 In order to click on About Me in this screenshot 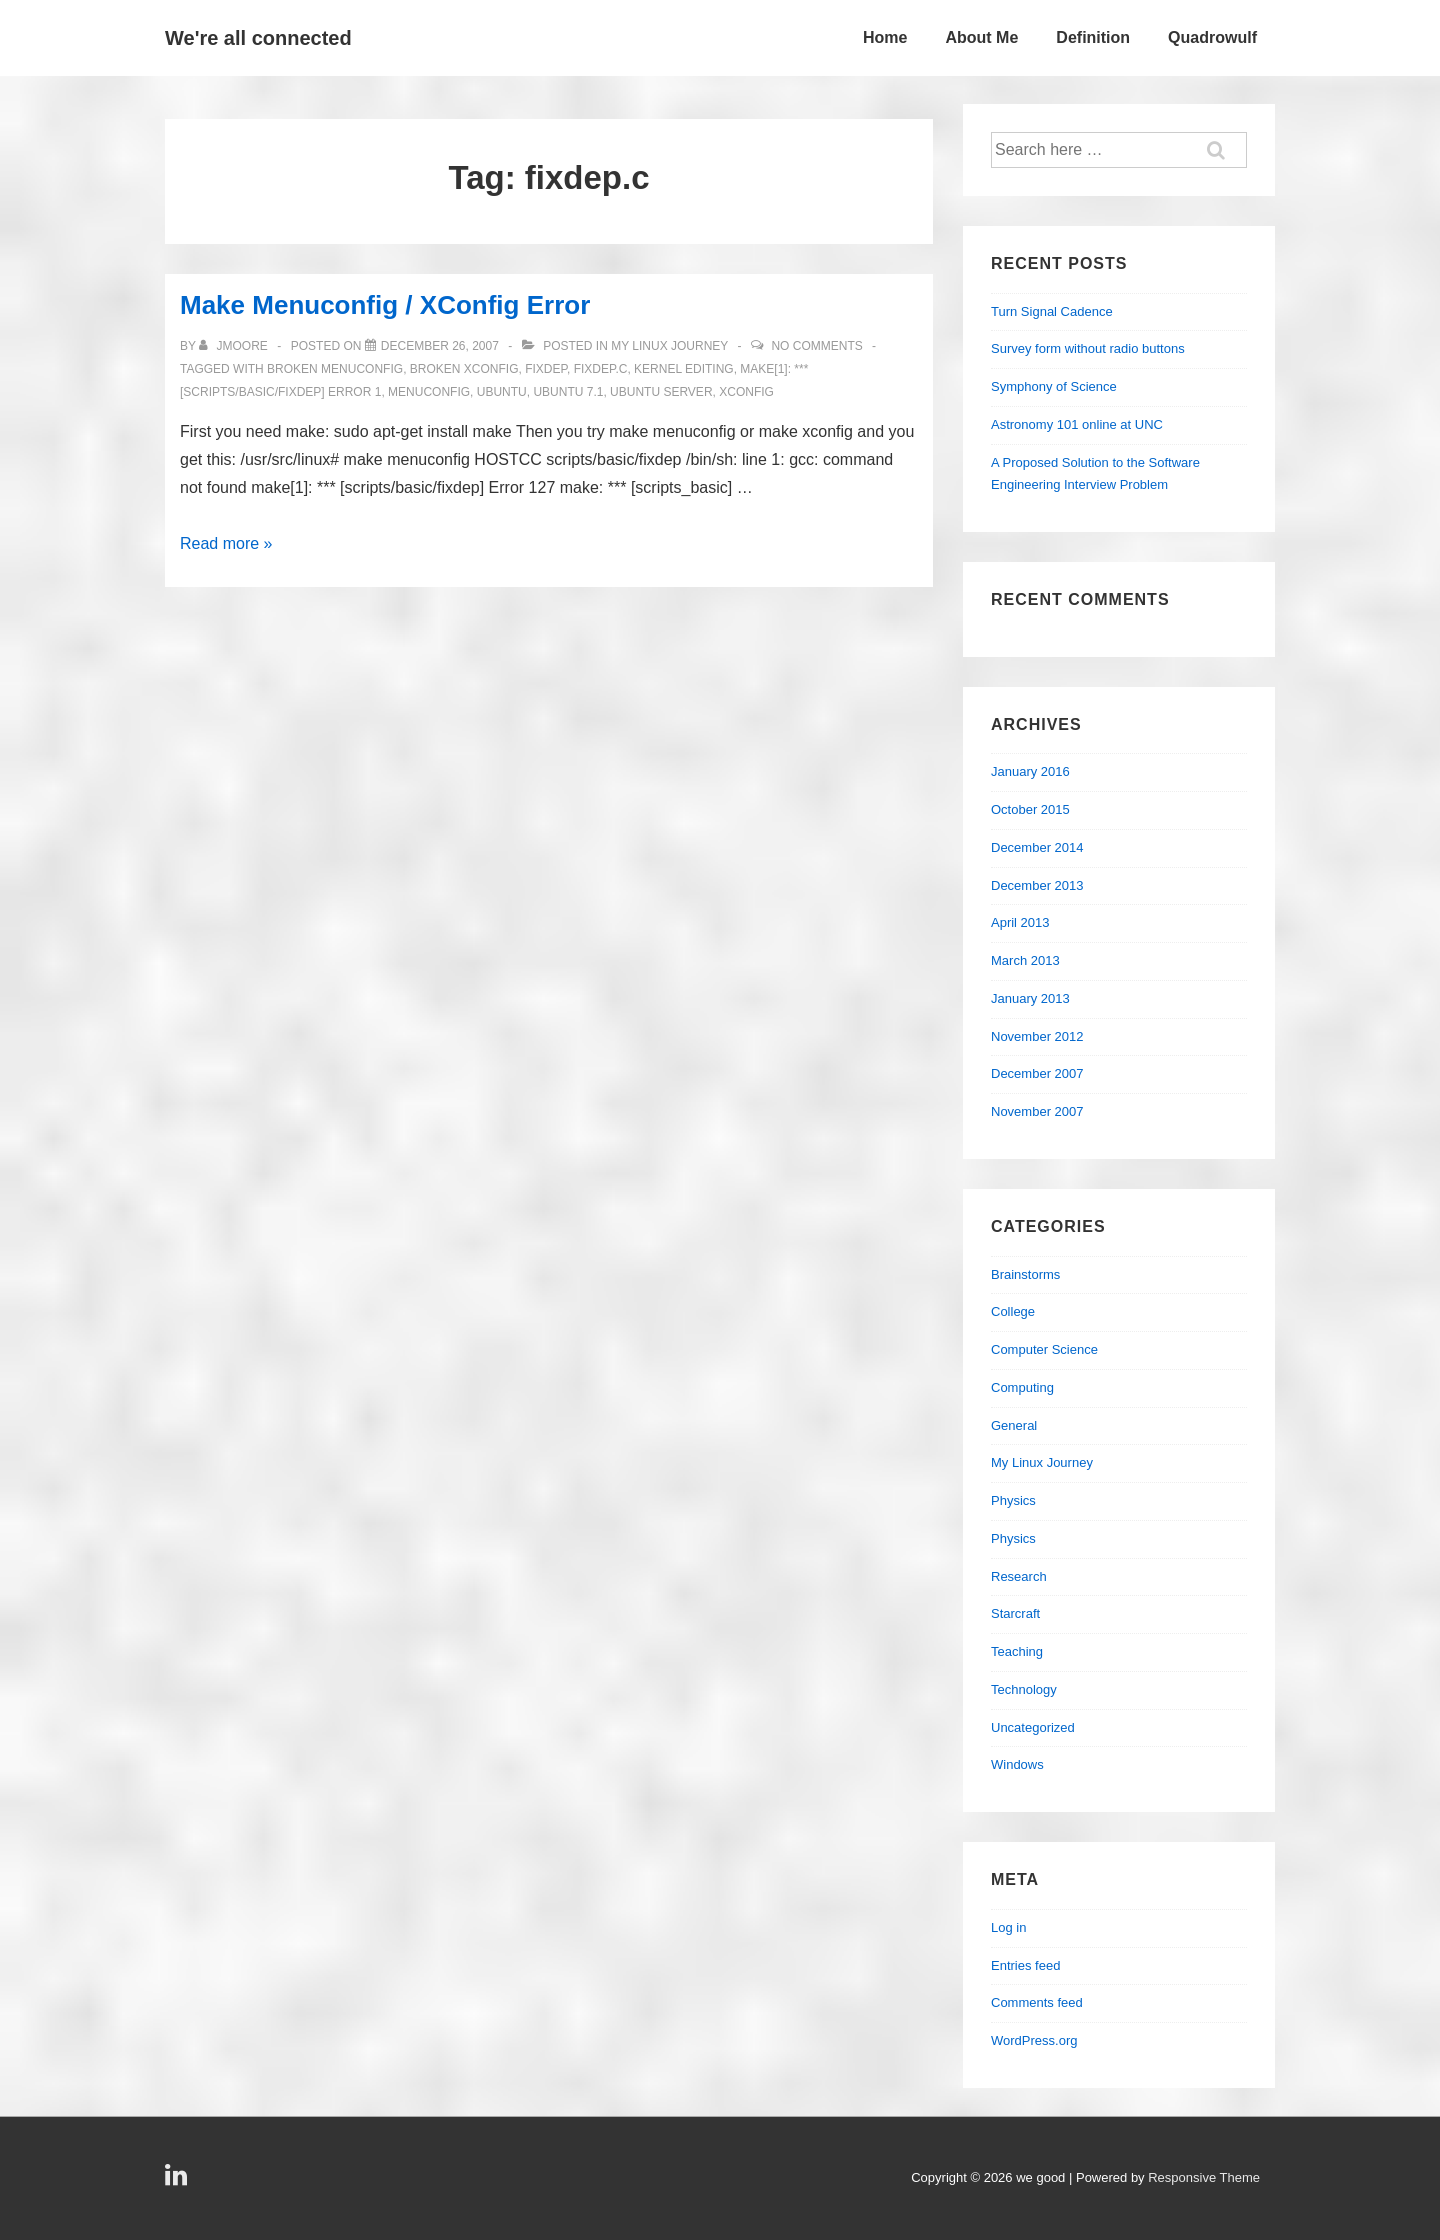, I will do `click(981, 37)`.